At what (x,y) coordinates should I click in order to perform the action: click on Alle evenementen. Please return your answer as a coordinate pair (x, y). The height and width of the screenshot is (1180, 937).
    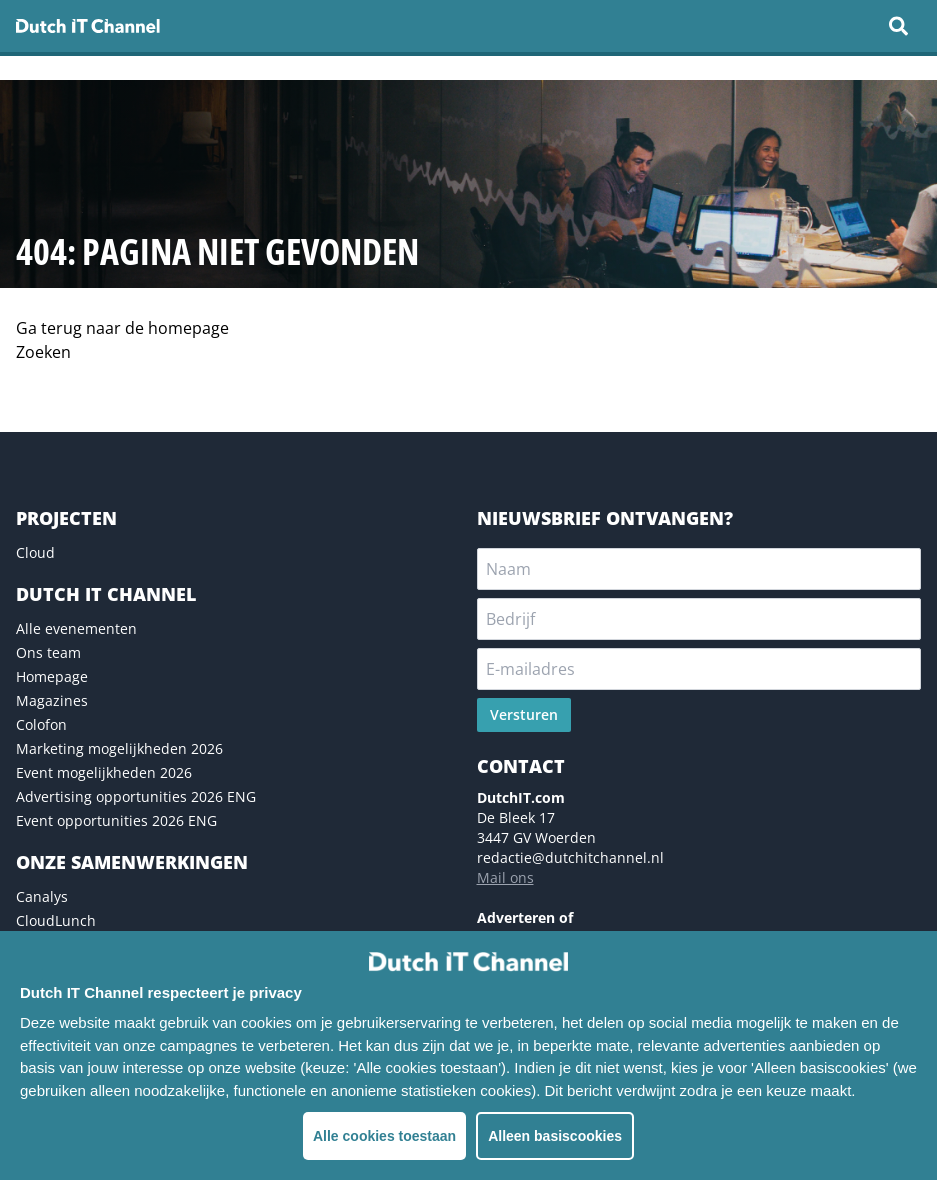
    Looking at the image, I should click on (76, 628).